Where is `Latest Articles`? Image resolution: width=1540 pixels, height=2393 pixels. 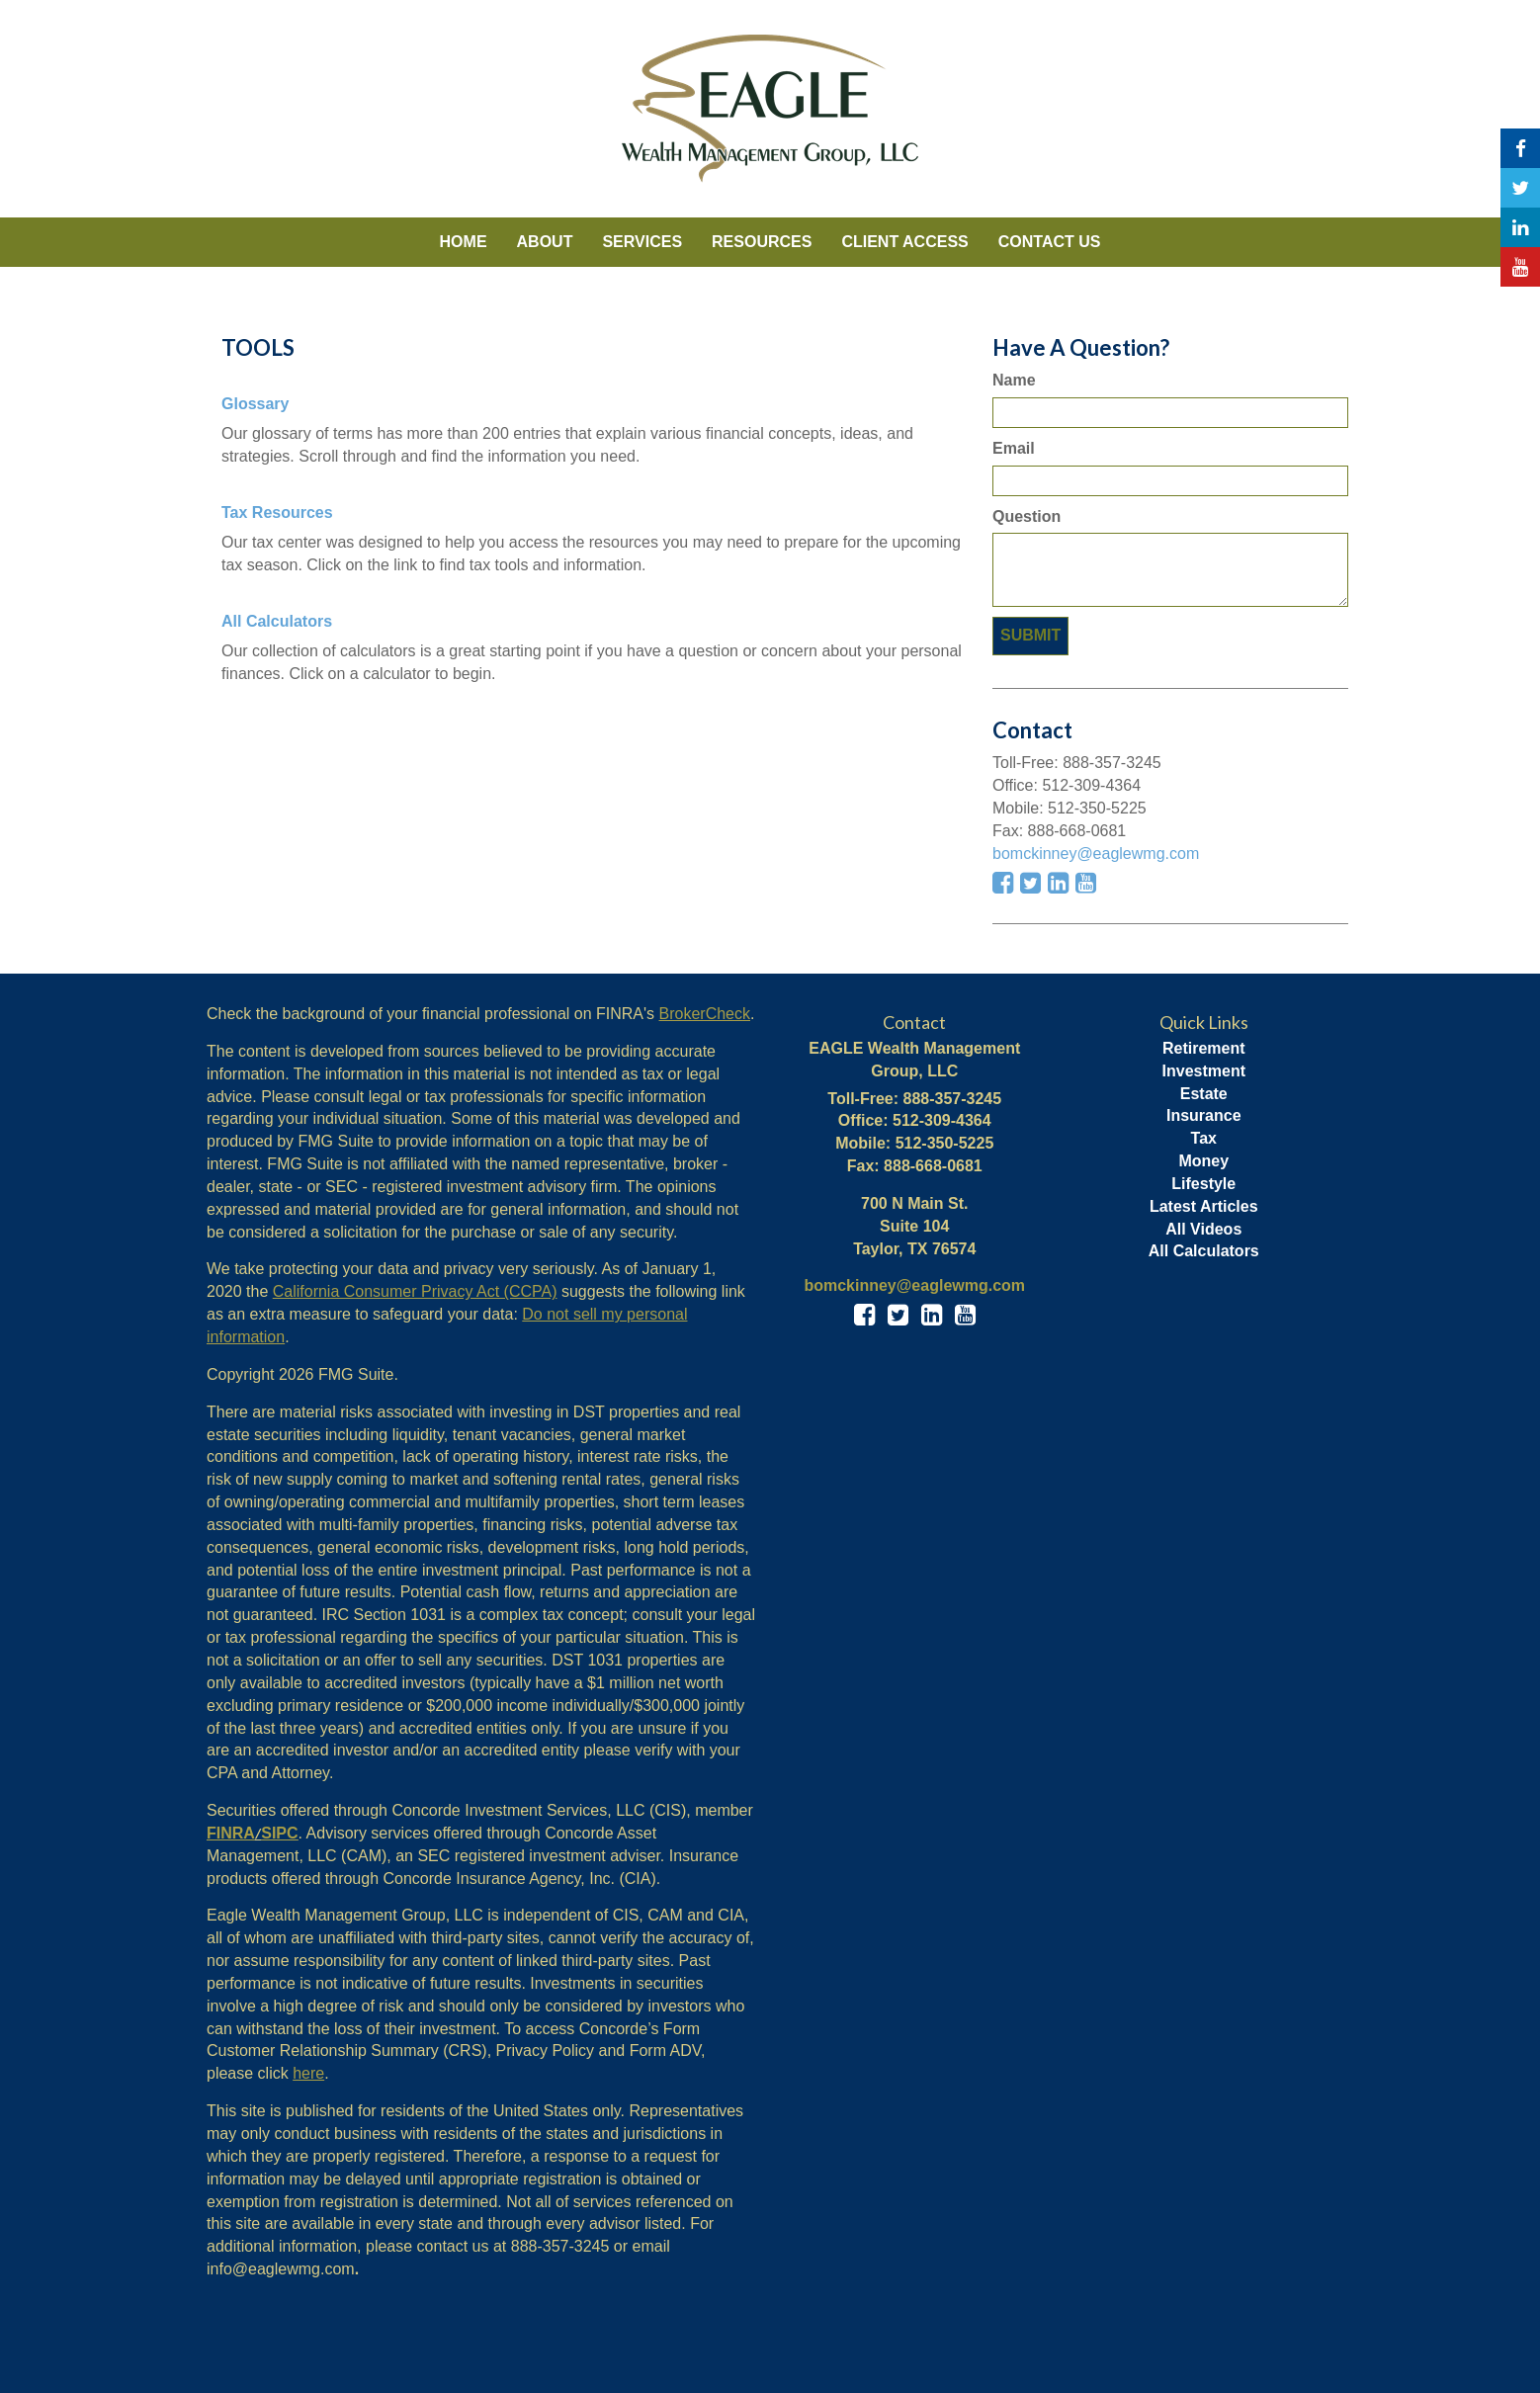 Latest Articles is located at coordinates (1204, 1206).